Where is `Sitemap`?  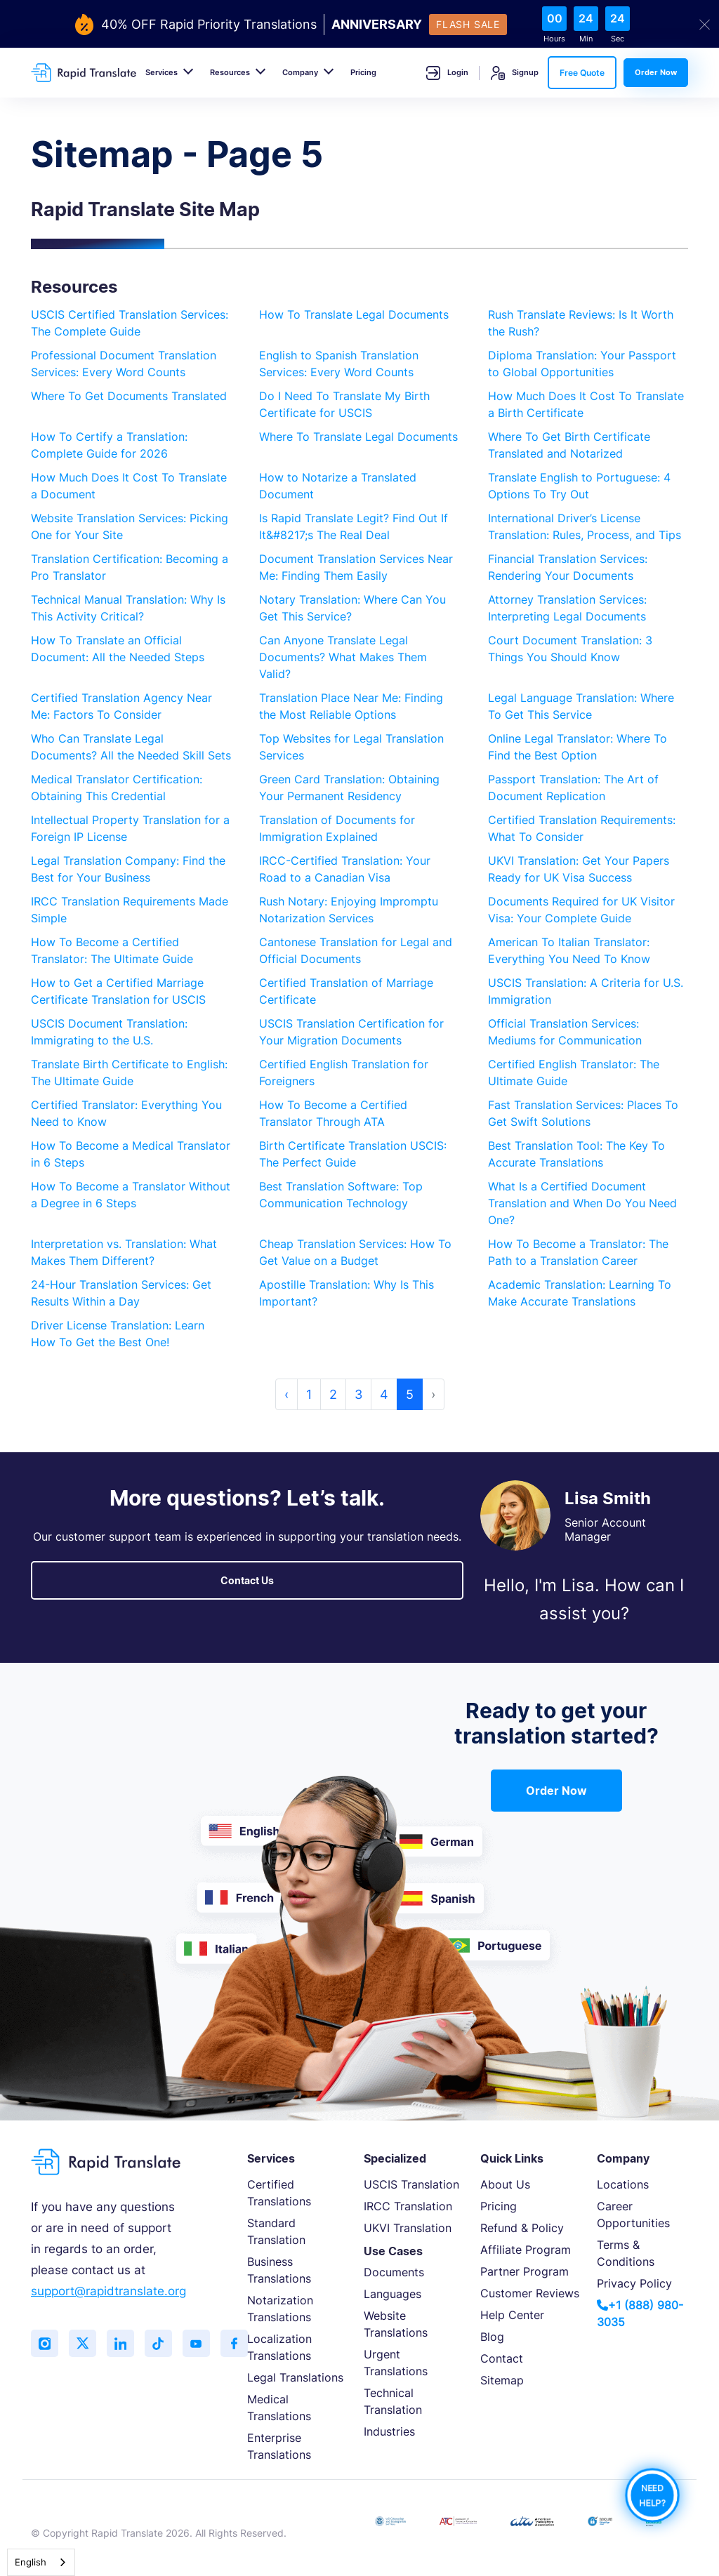 Sitemap is located at coordinates (502, 2380).